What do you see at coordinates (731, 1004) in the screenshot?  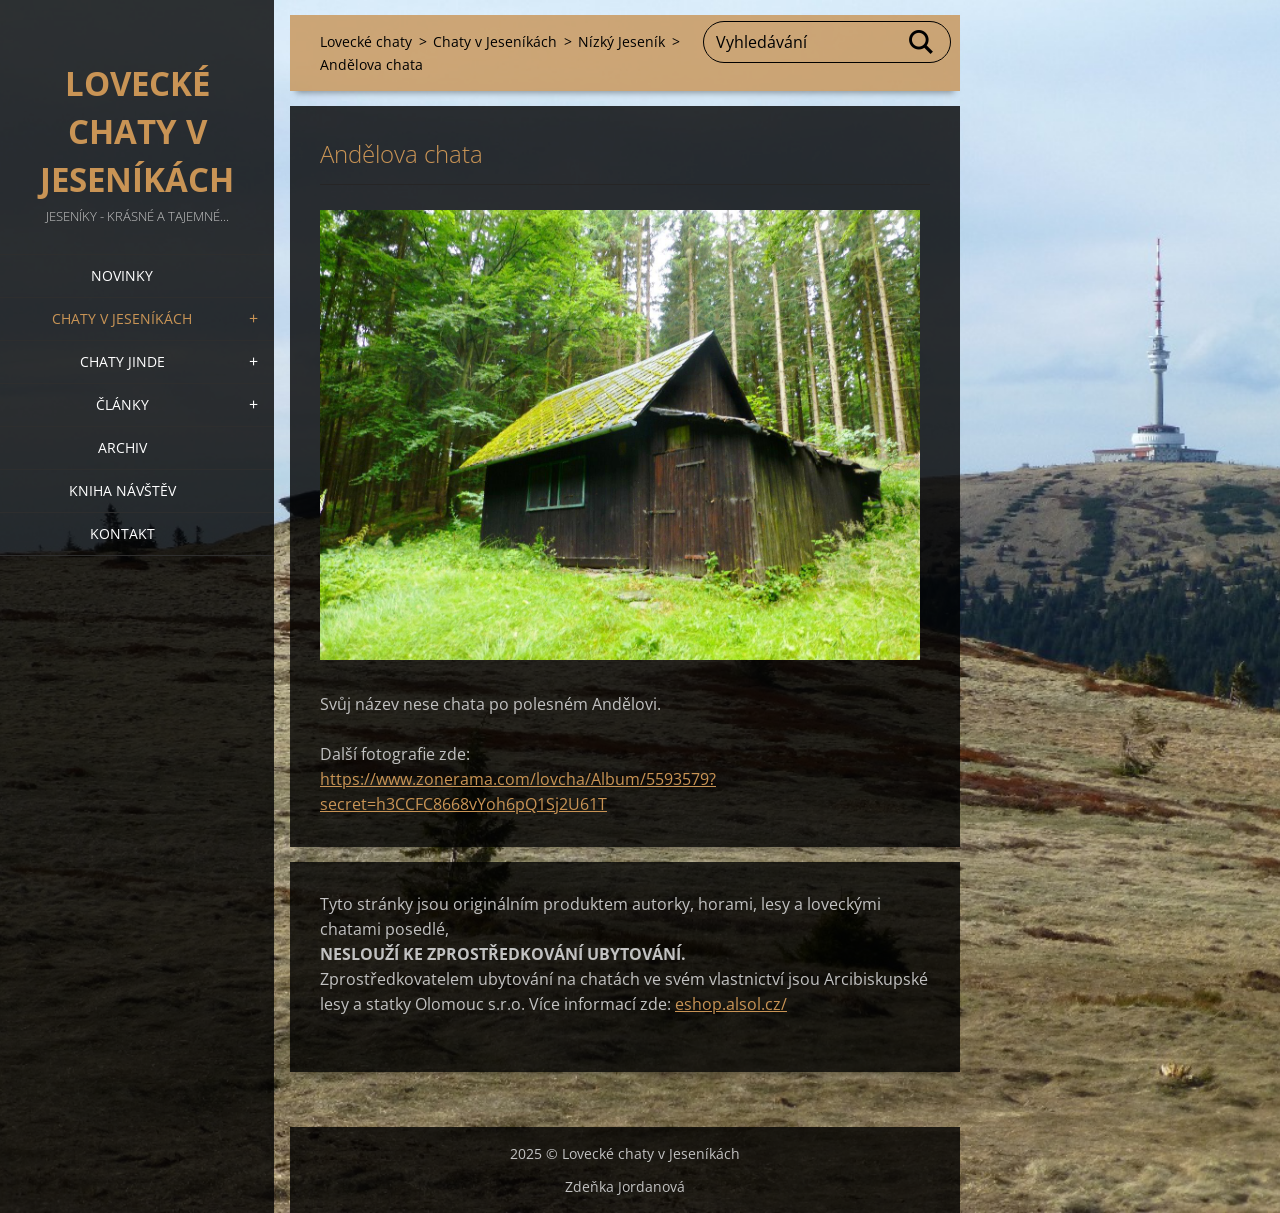 I see `eshop.alsol.cz/` at bounding box center [731, 1004].